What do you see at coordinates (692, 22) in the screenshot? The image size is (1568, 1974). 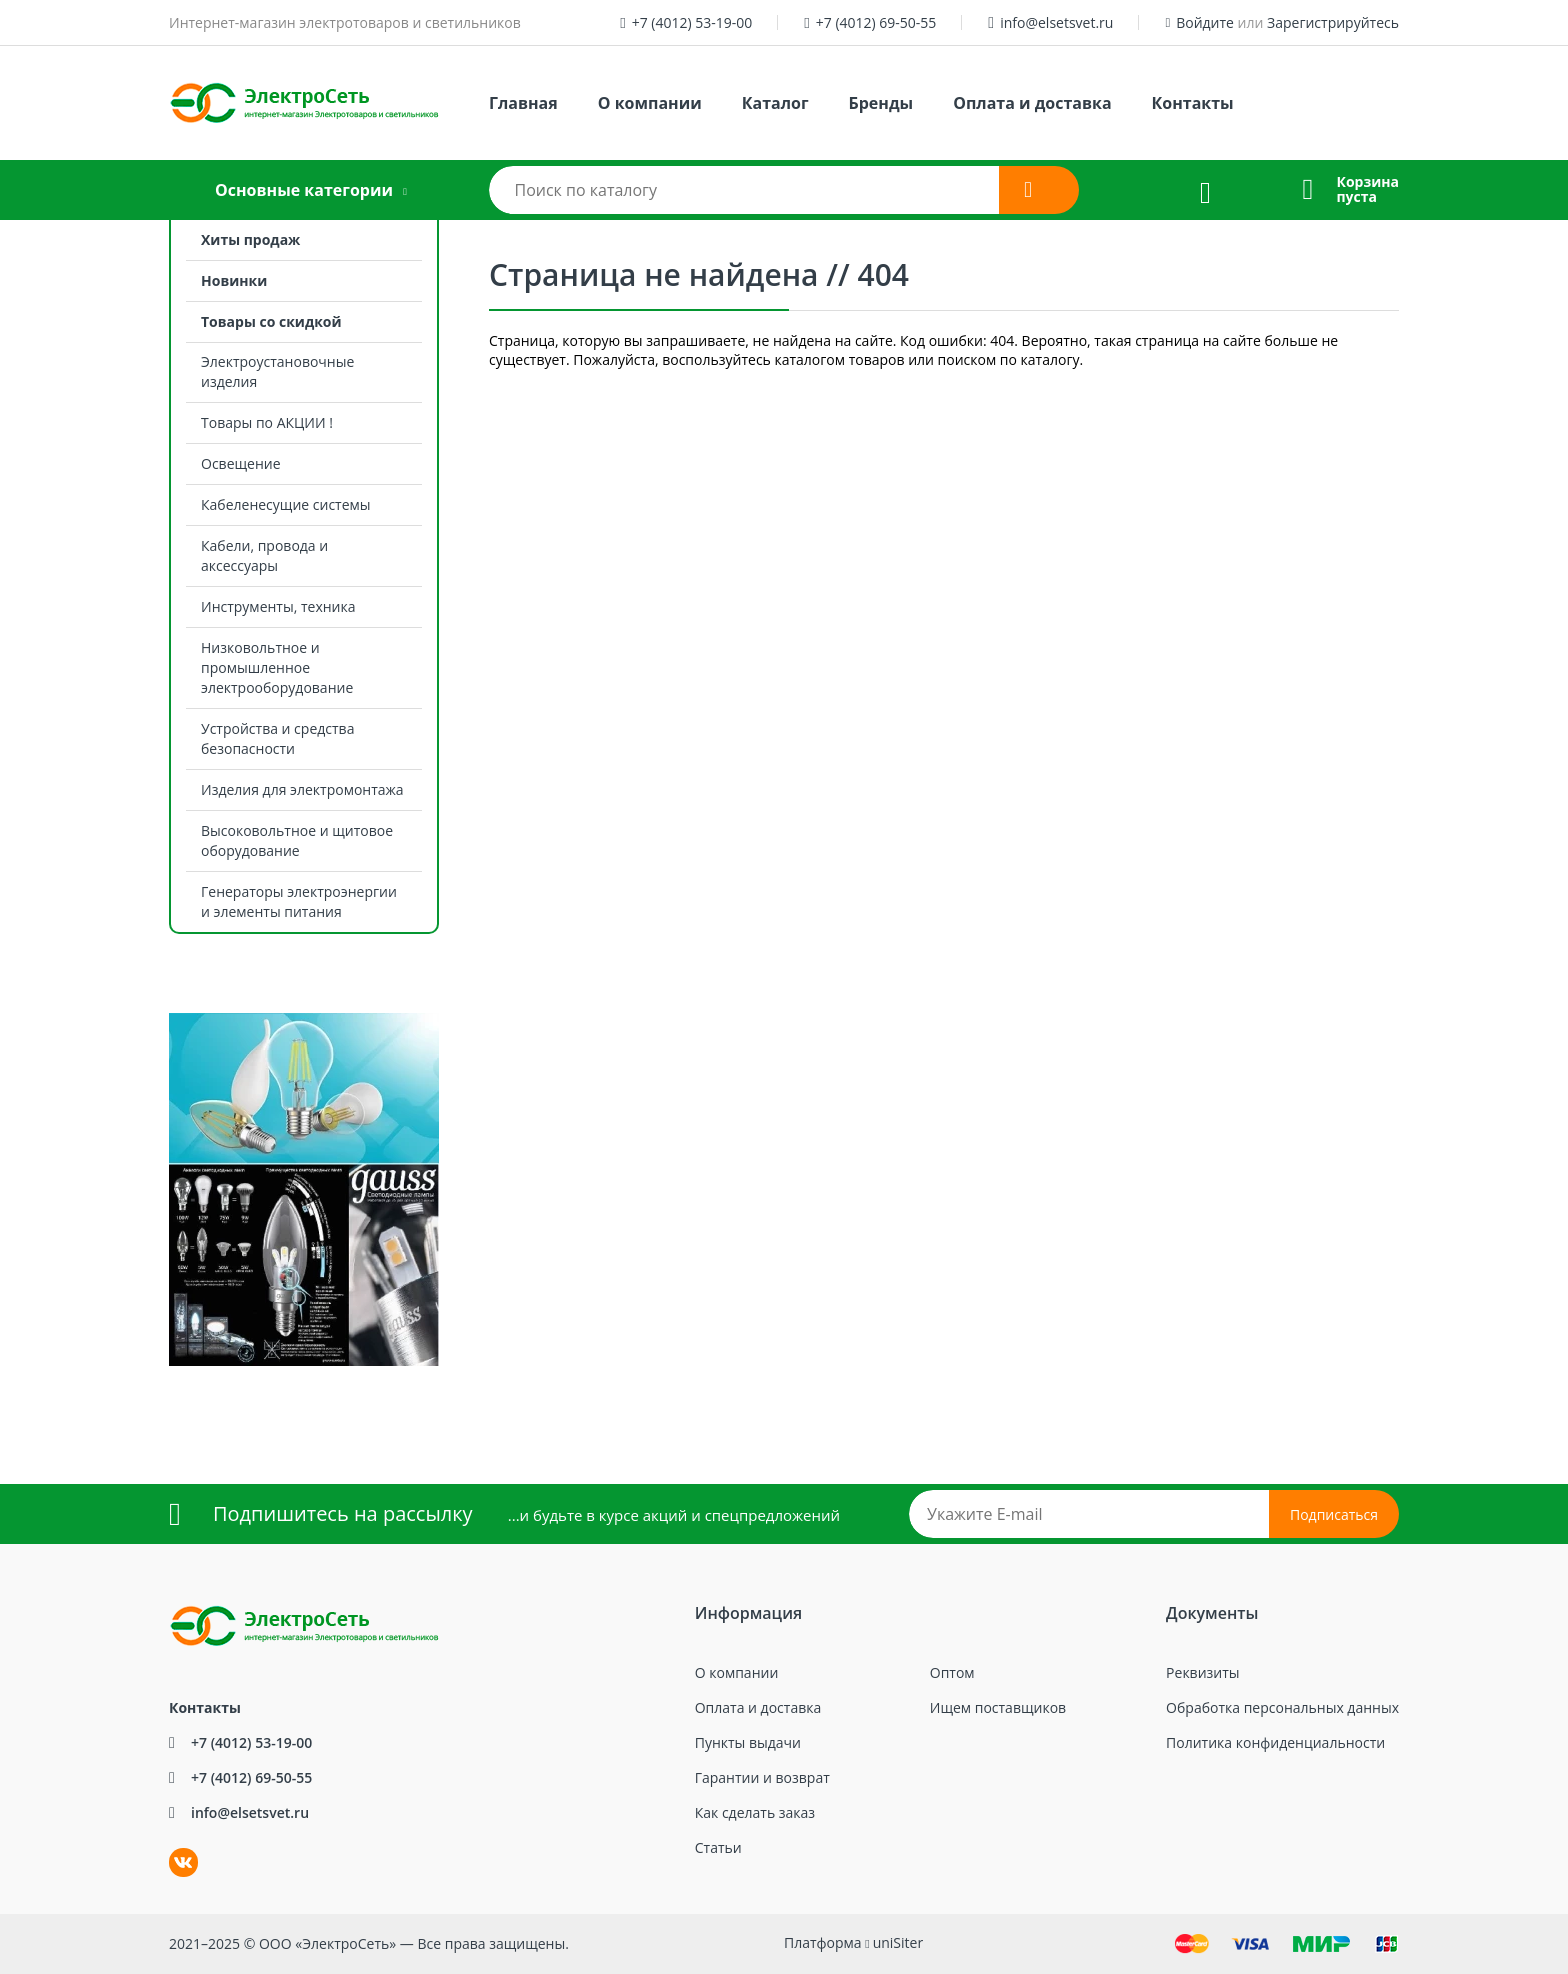 I see `+7 (4012) 53-19-00` at bounding box center [692, 22].